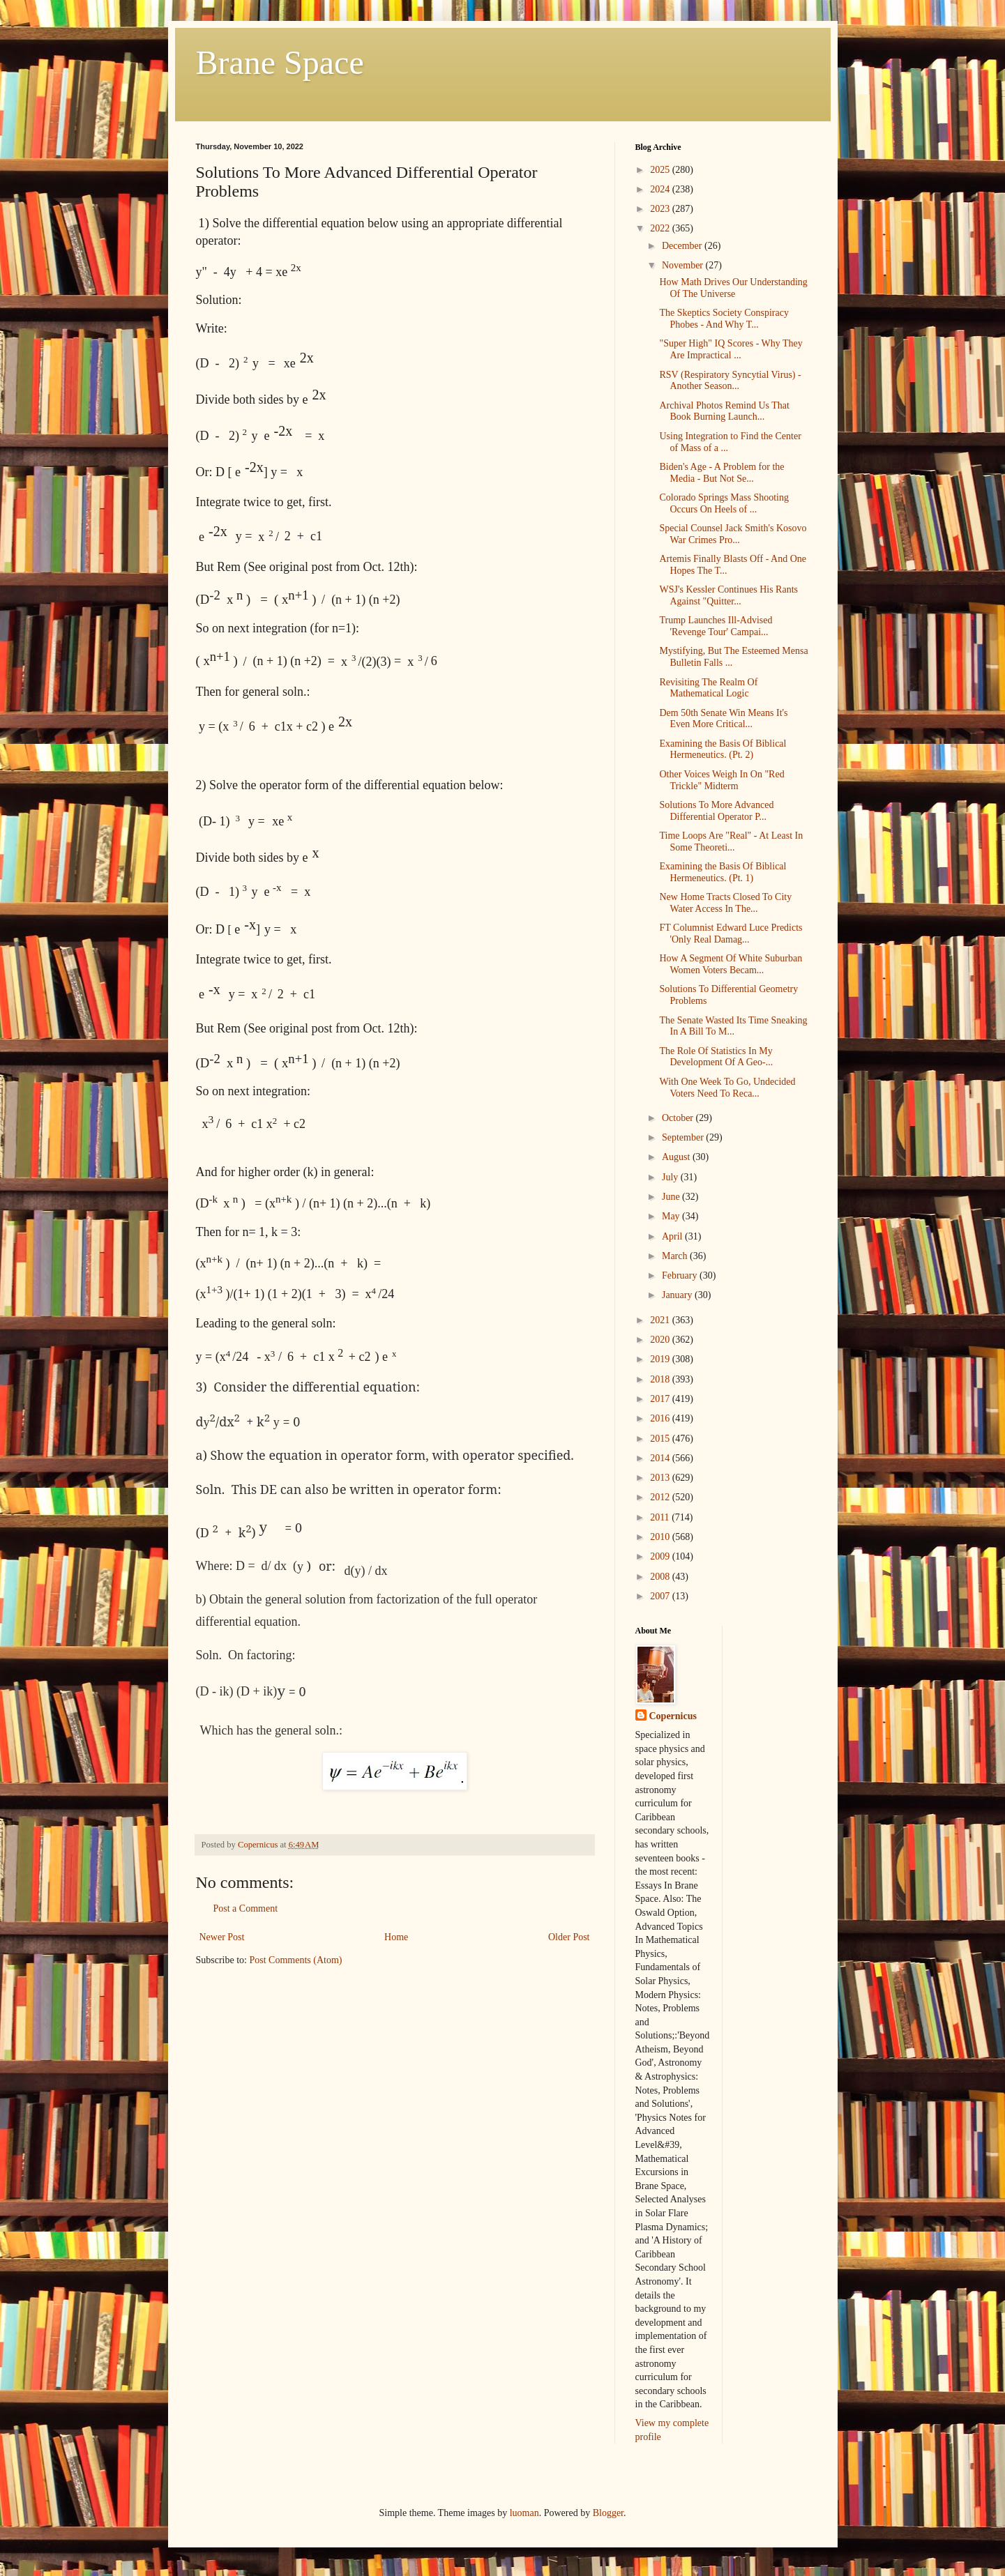  What do you see at coordinates (730, 933) in the screenshot?
I see `FT Columnist Edward Luce Predicts 'Only Real Damag...` at bounding box center [730, 933].